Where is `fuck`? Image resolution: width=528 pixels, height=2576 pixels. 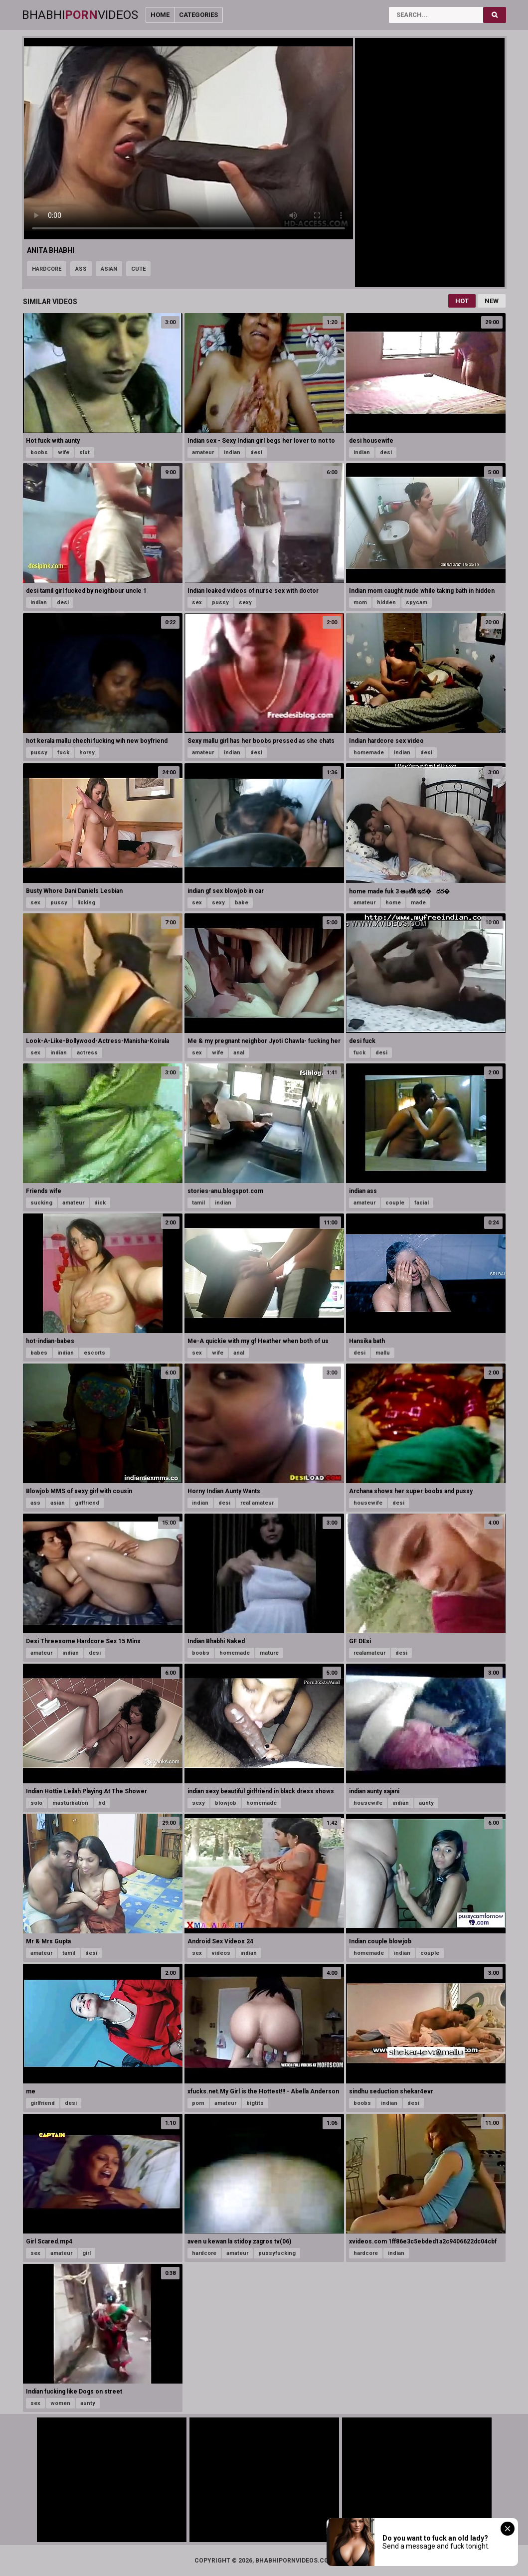 fuck is located at coordinates (63, 752).